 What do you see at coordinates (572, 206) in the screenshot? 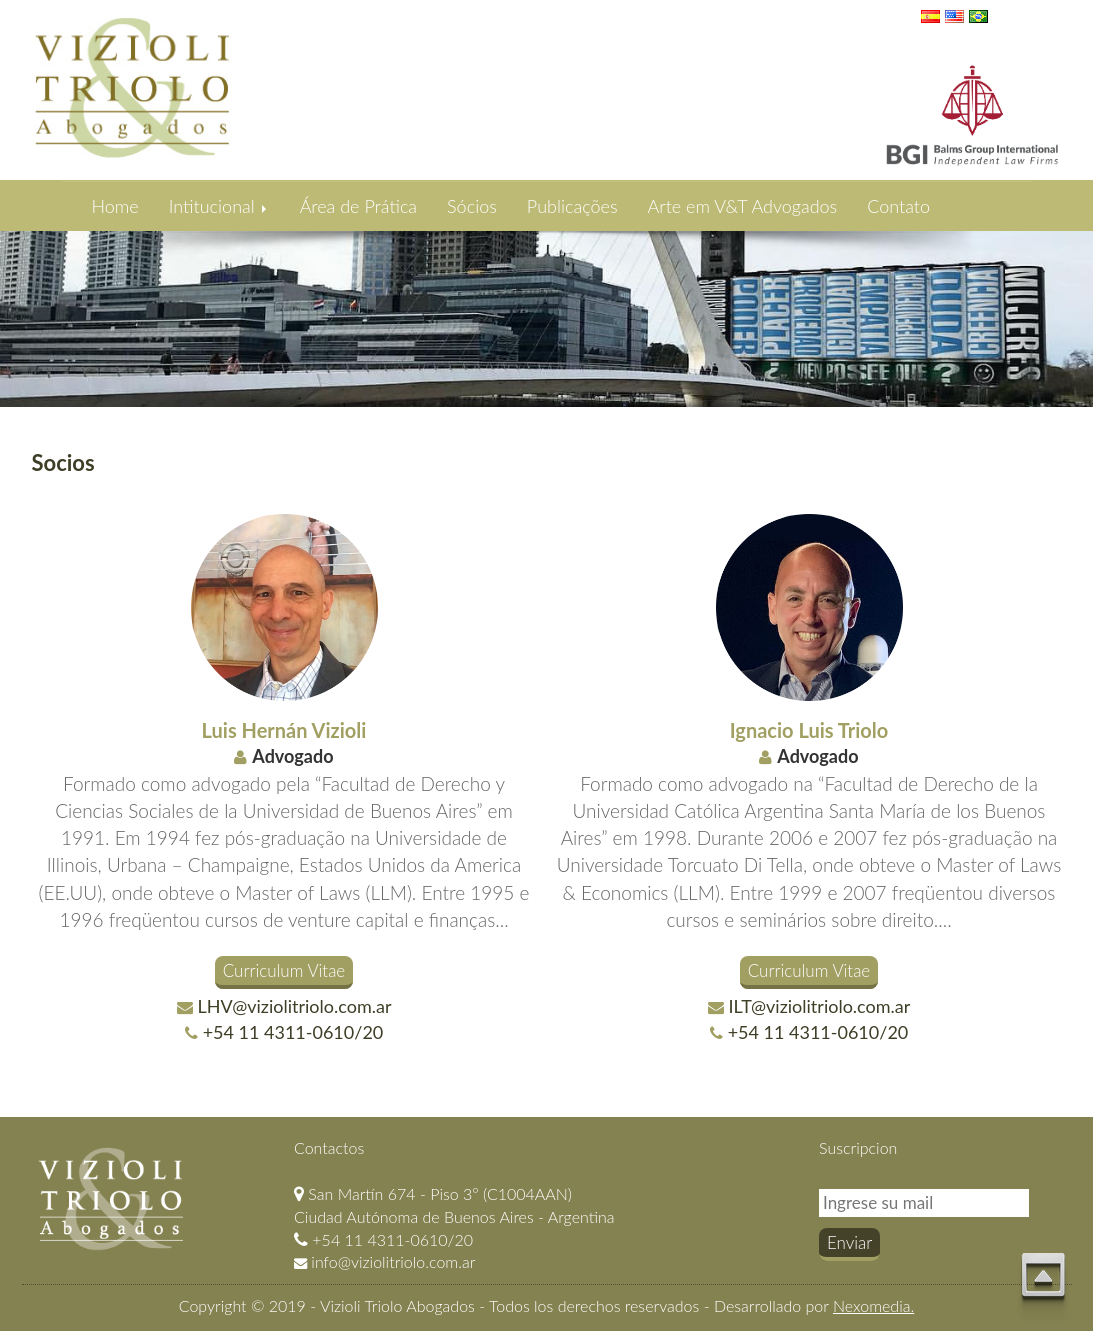
I see `Publicações` at bounding box center [572, 206].